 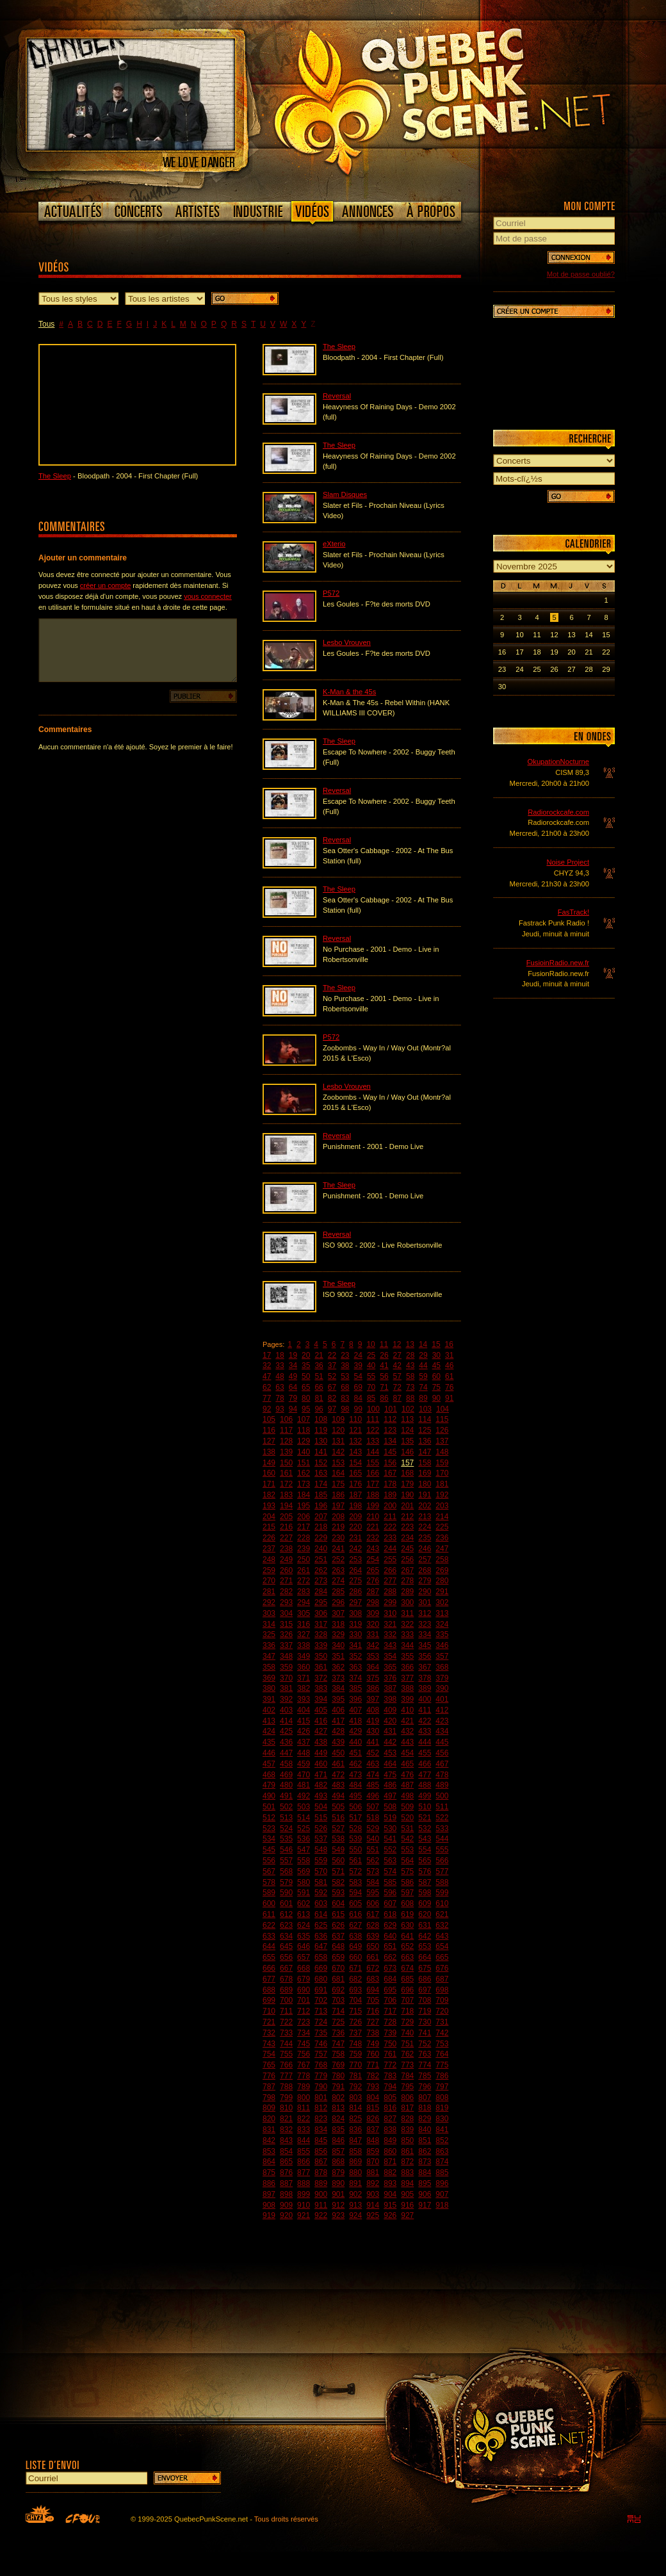 I want to click on 892, so click(x=372, y=2183).